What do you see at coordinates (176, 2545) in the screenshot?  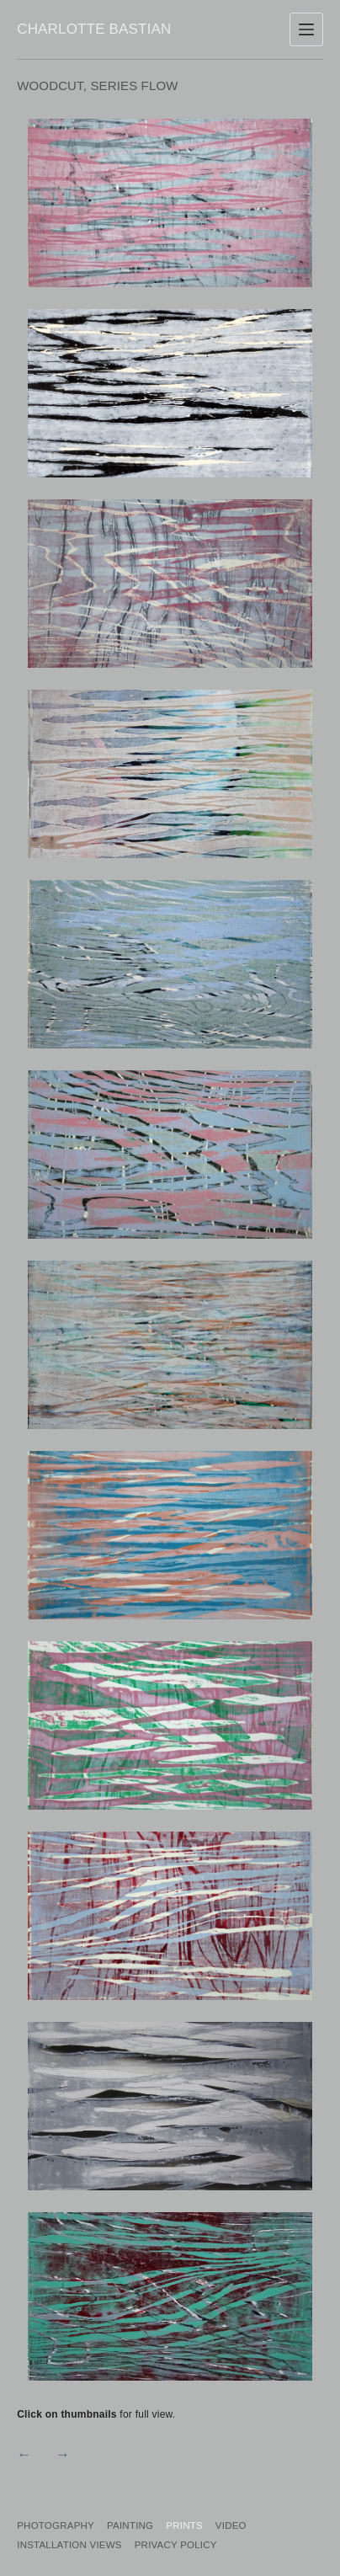 I see `PRIVACY POLICY` at bounding box center [176, 2545].